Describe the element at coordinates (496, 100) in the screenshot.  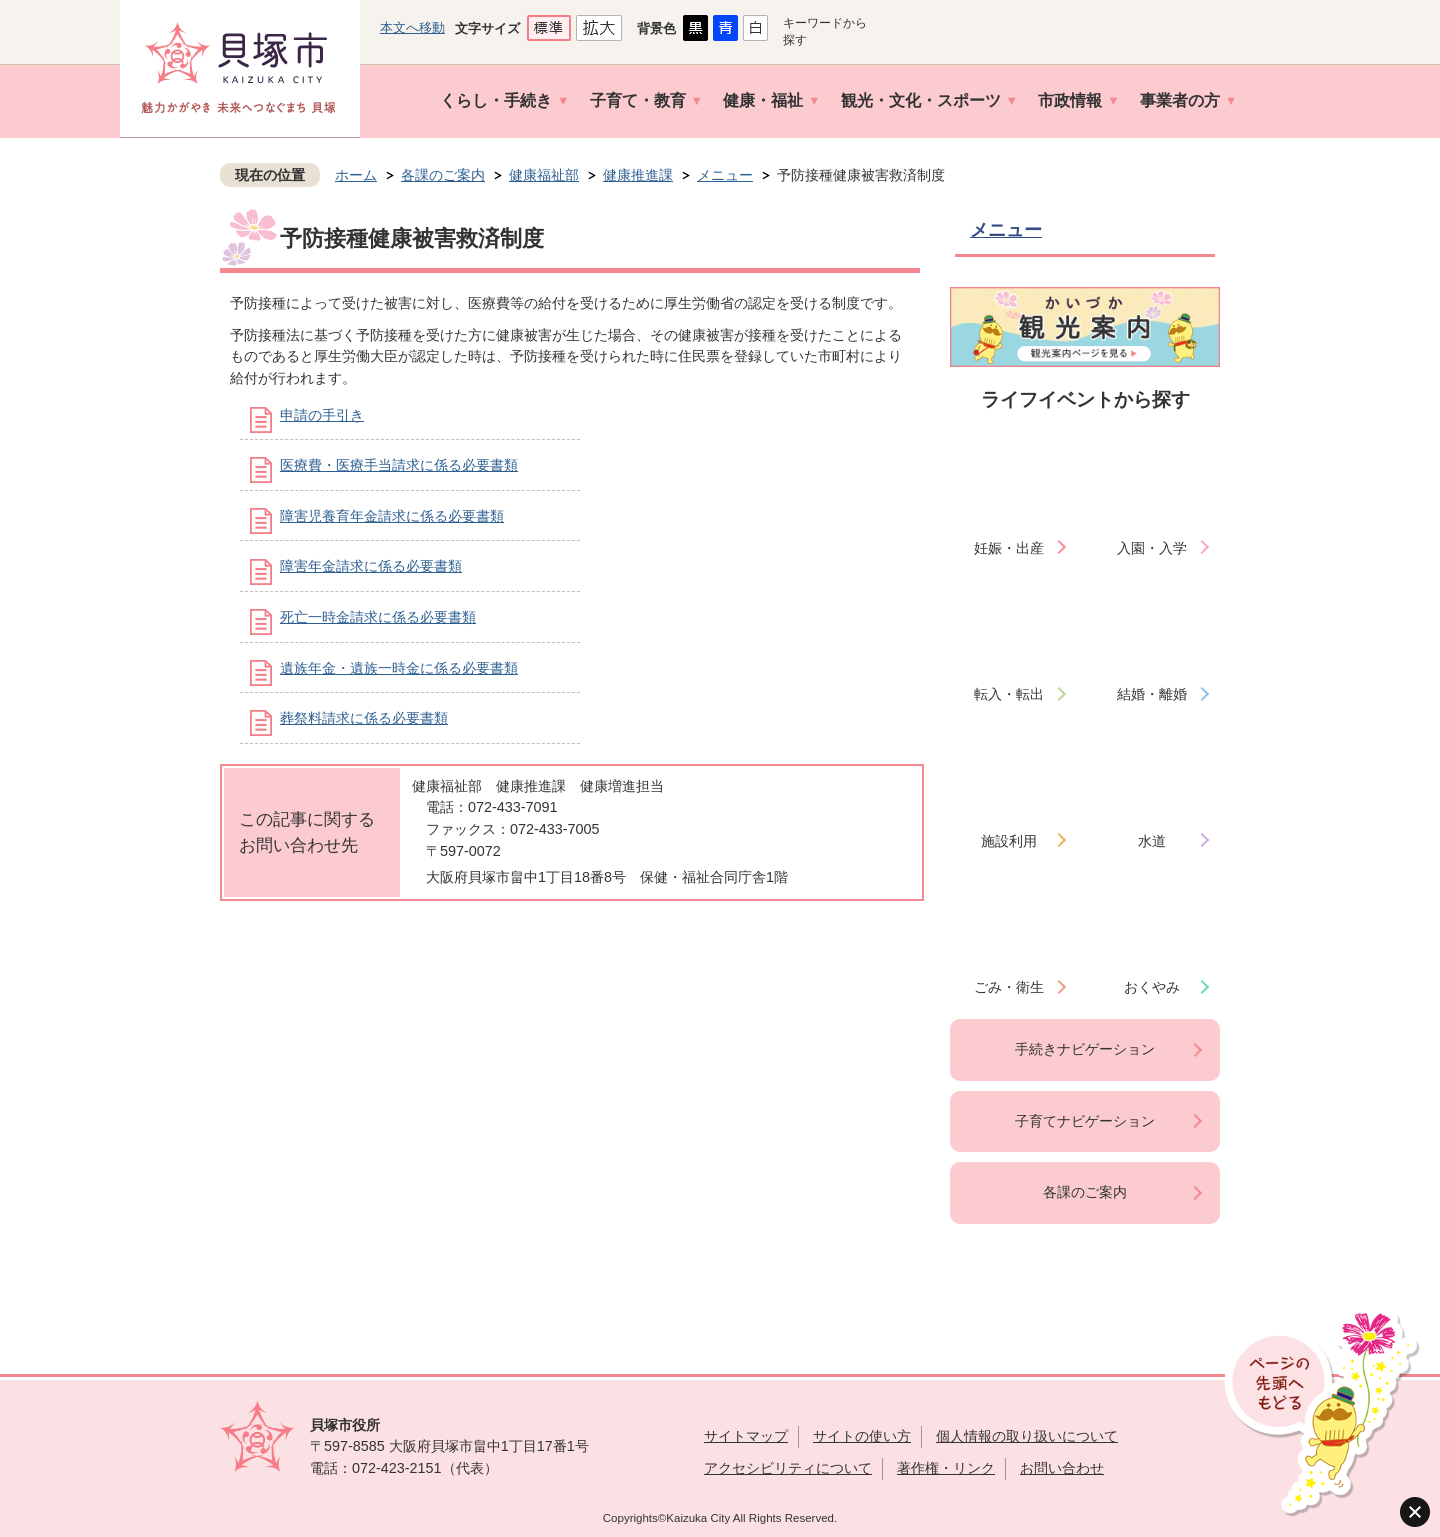
I see `くらし・手続き` at that location.